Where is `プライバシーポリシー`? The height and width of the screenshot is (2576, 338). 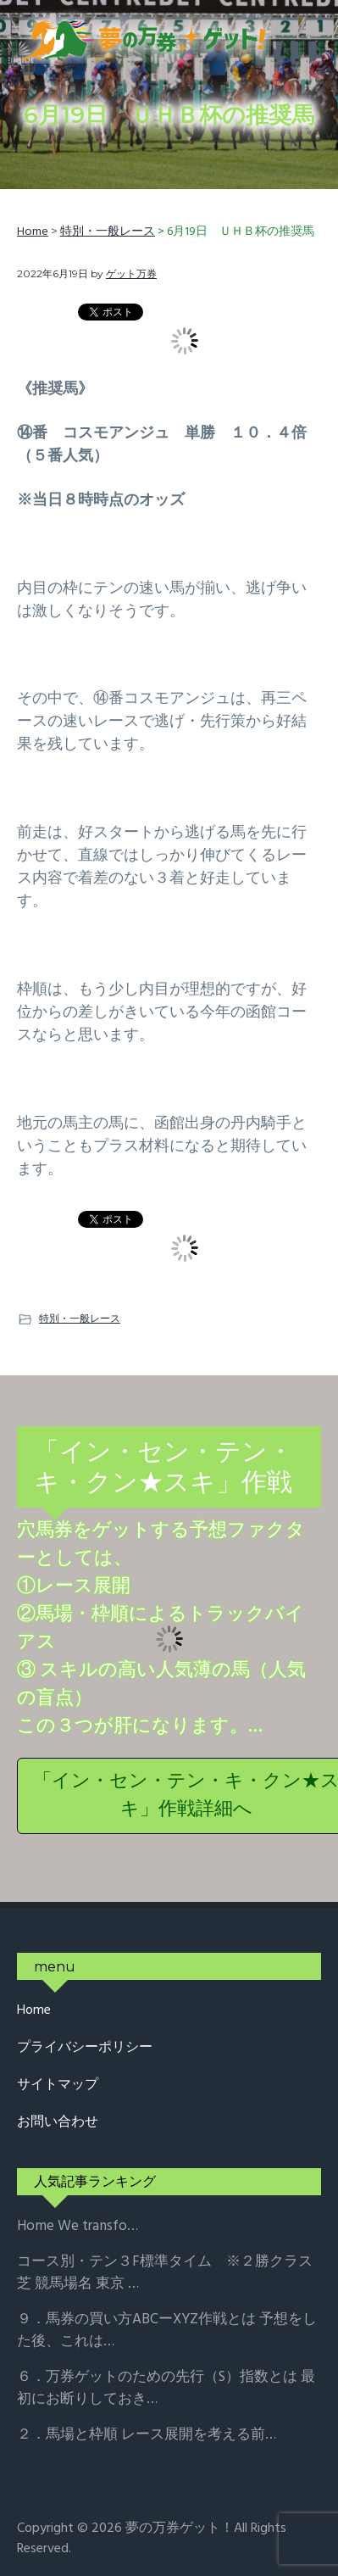
プライバシーポリシー is located at coordinates (84, 2048).